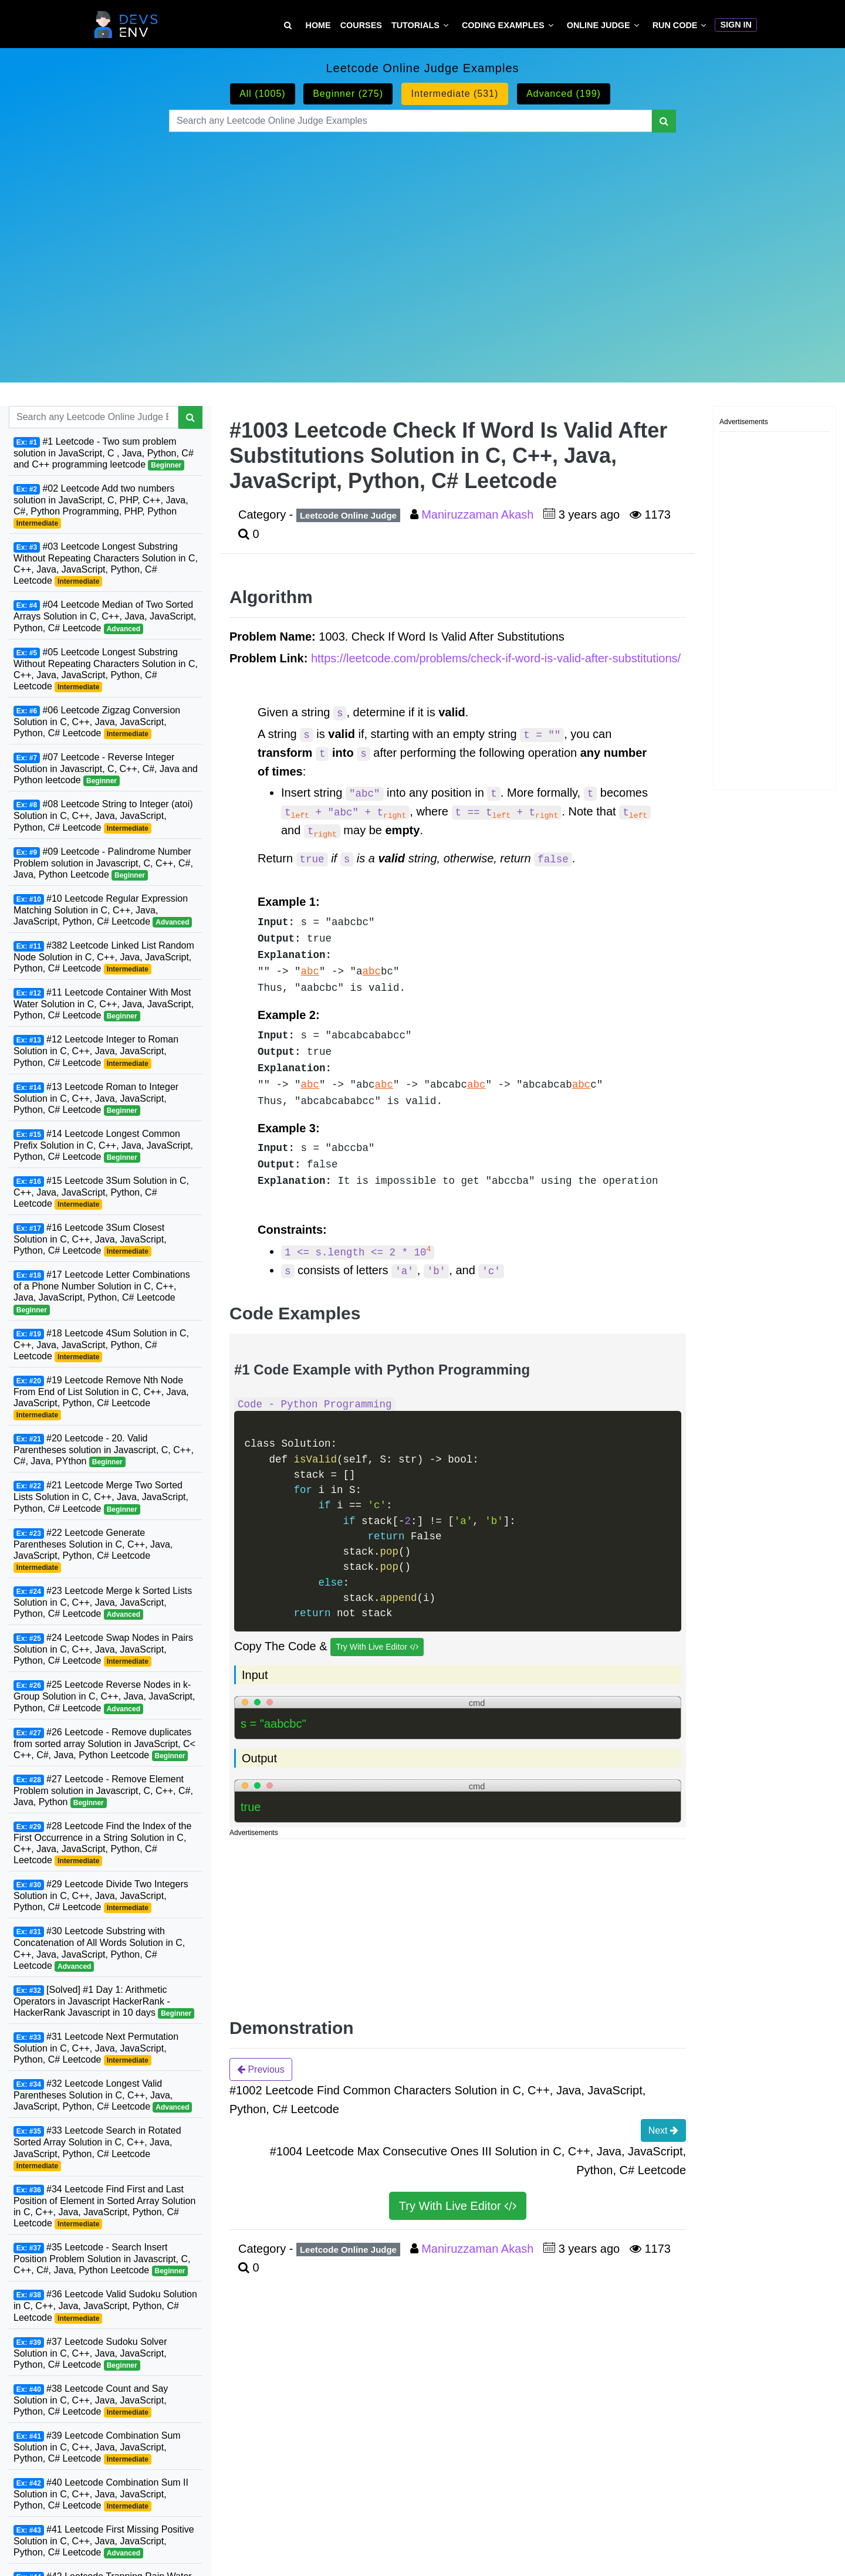 The height and width of the screenshot is (2576, 845). What do you see at coordinates (103, 864) in the screenshot?
I see `#09 Leetcode - Palindrome Number Problem solution in Javascript, C, C++, C#, Java, Python Leetcode` at bounding box center [103, 864].